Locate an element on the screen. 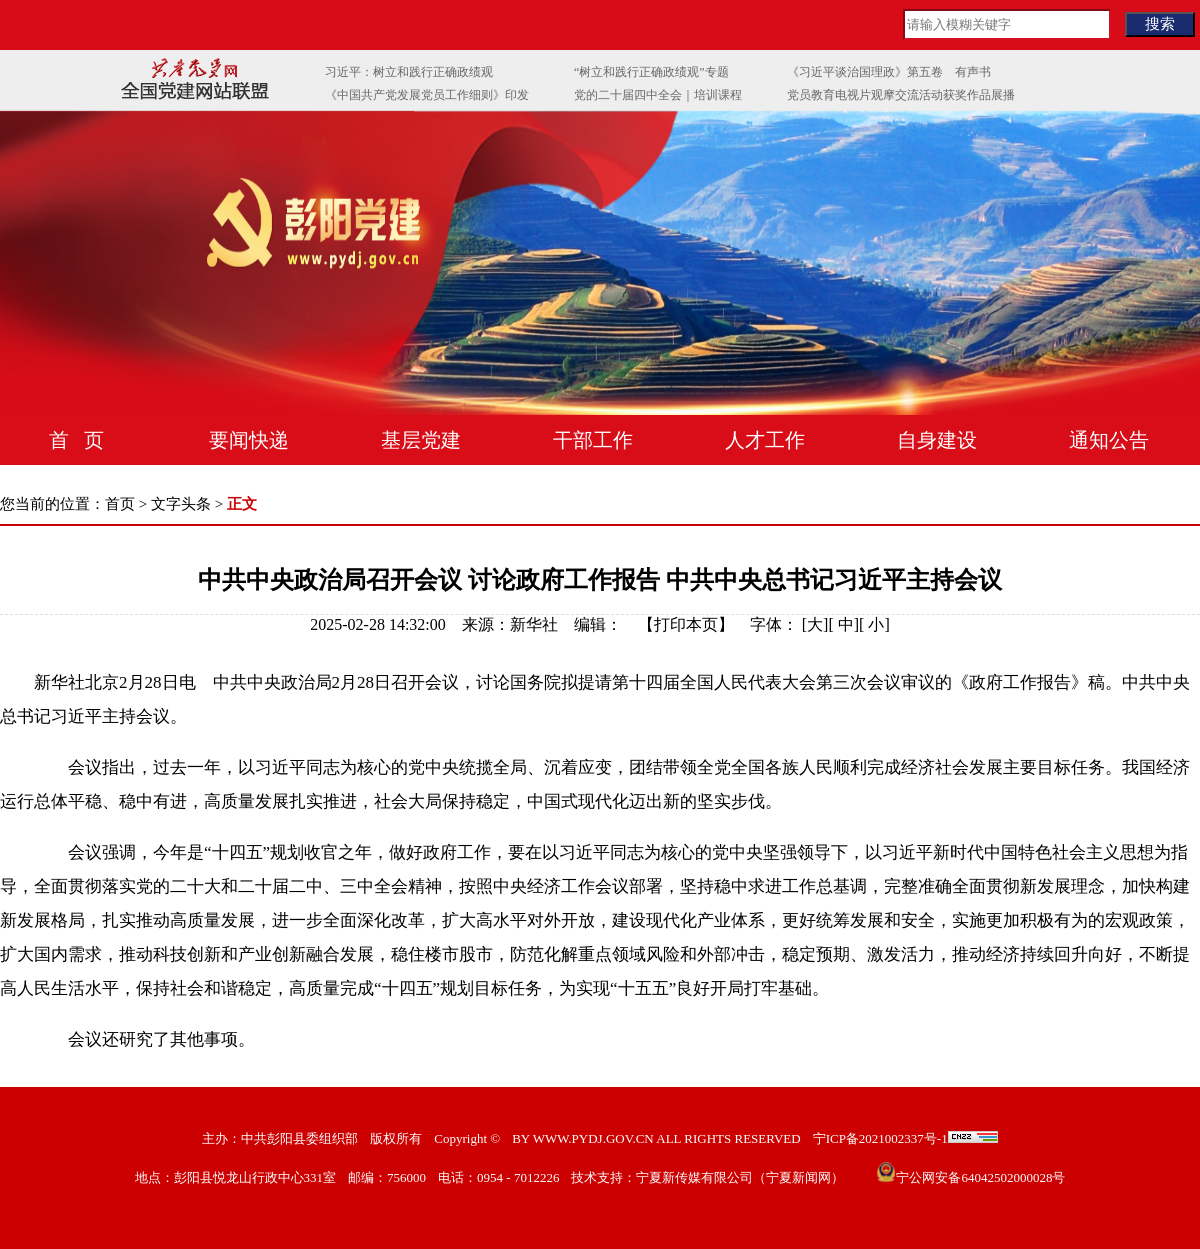 Image resolution: width=1200 pixels, height=1249 pixels. 宁ICP备2021002337号-1 is located at coordinates (880, 1138).